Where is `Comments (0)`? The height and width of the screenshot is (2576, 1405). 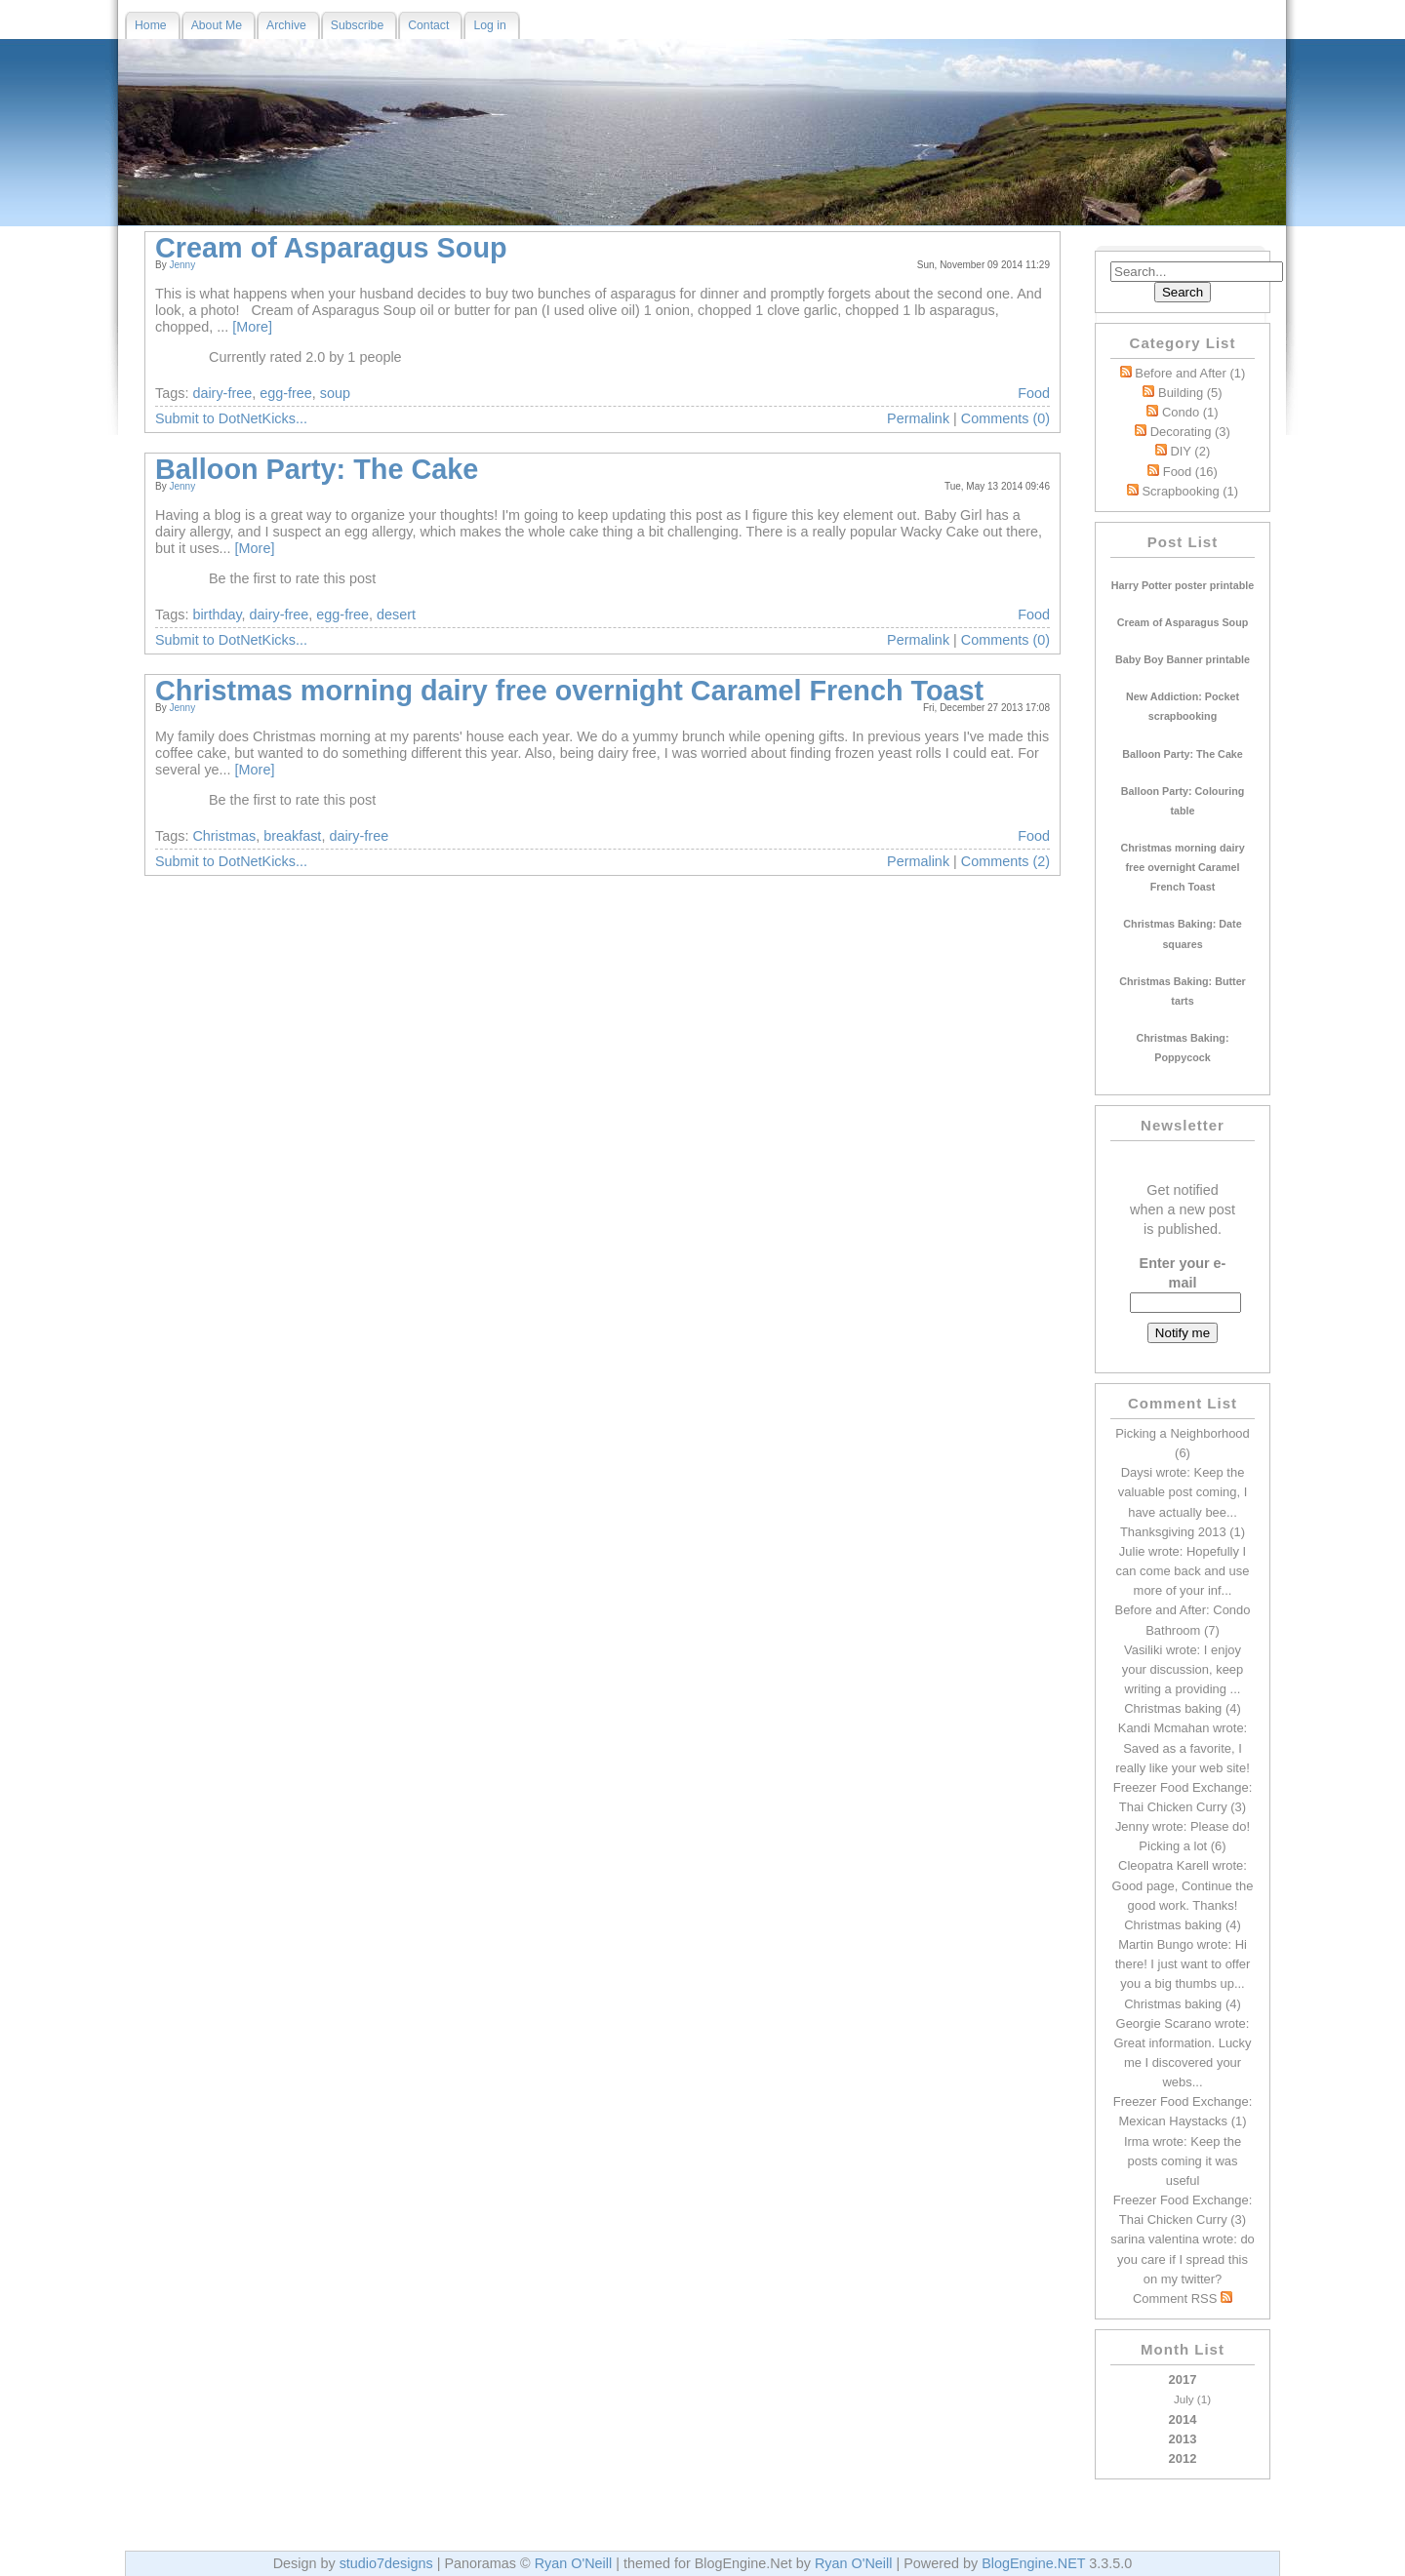
Comments (0) is located at coordinates (1005, 418).